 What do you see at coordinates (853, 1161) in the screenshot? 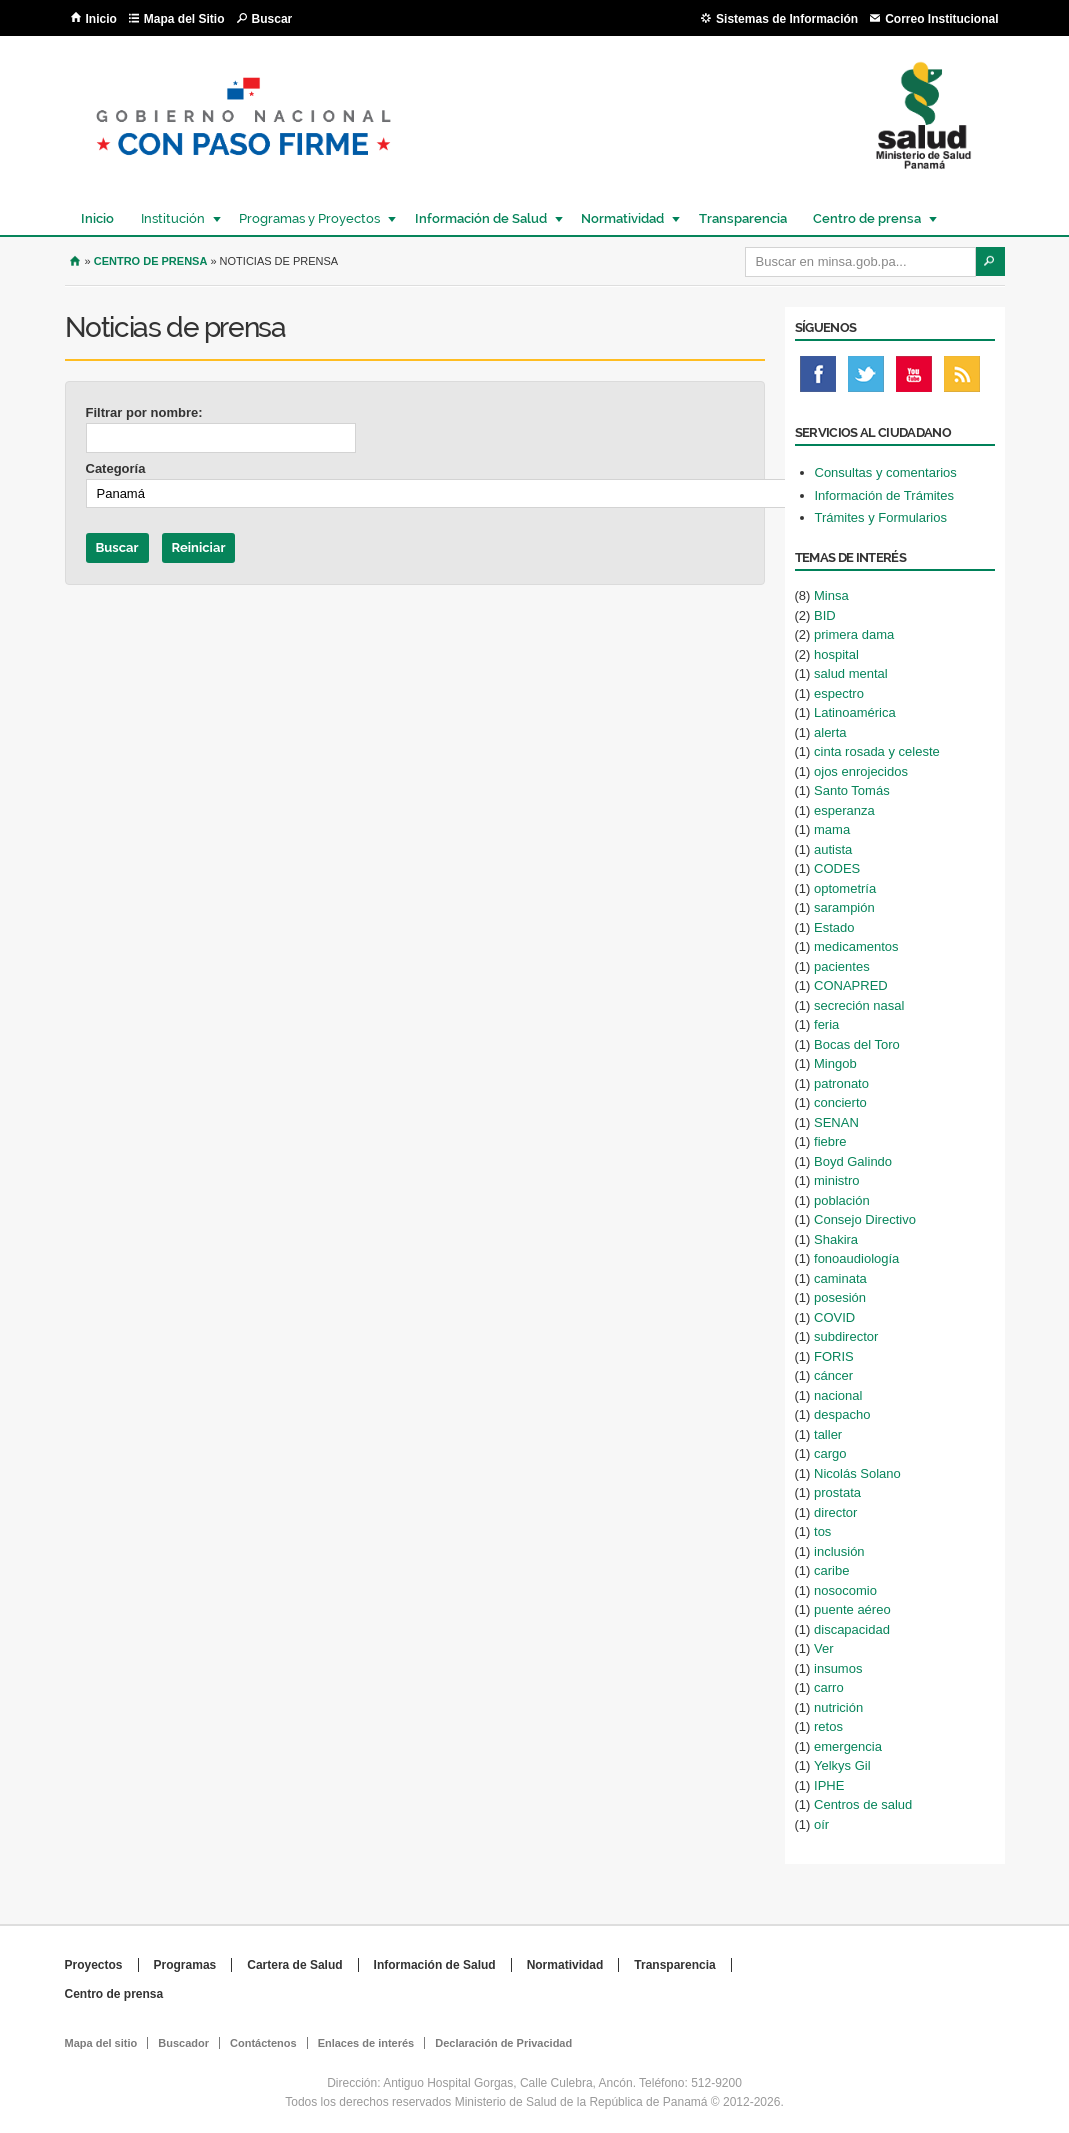
I see `Boyd Galindo` at bounding box center [853, 1161].